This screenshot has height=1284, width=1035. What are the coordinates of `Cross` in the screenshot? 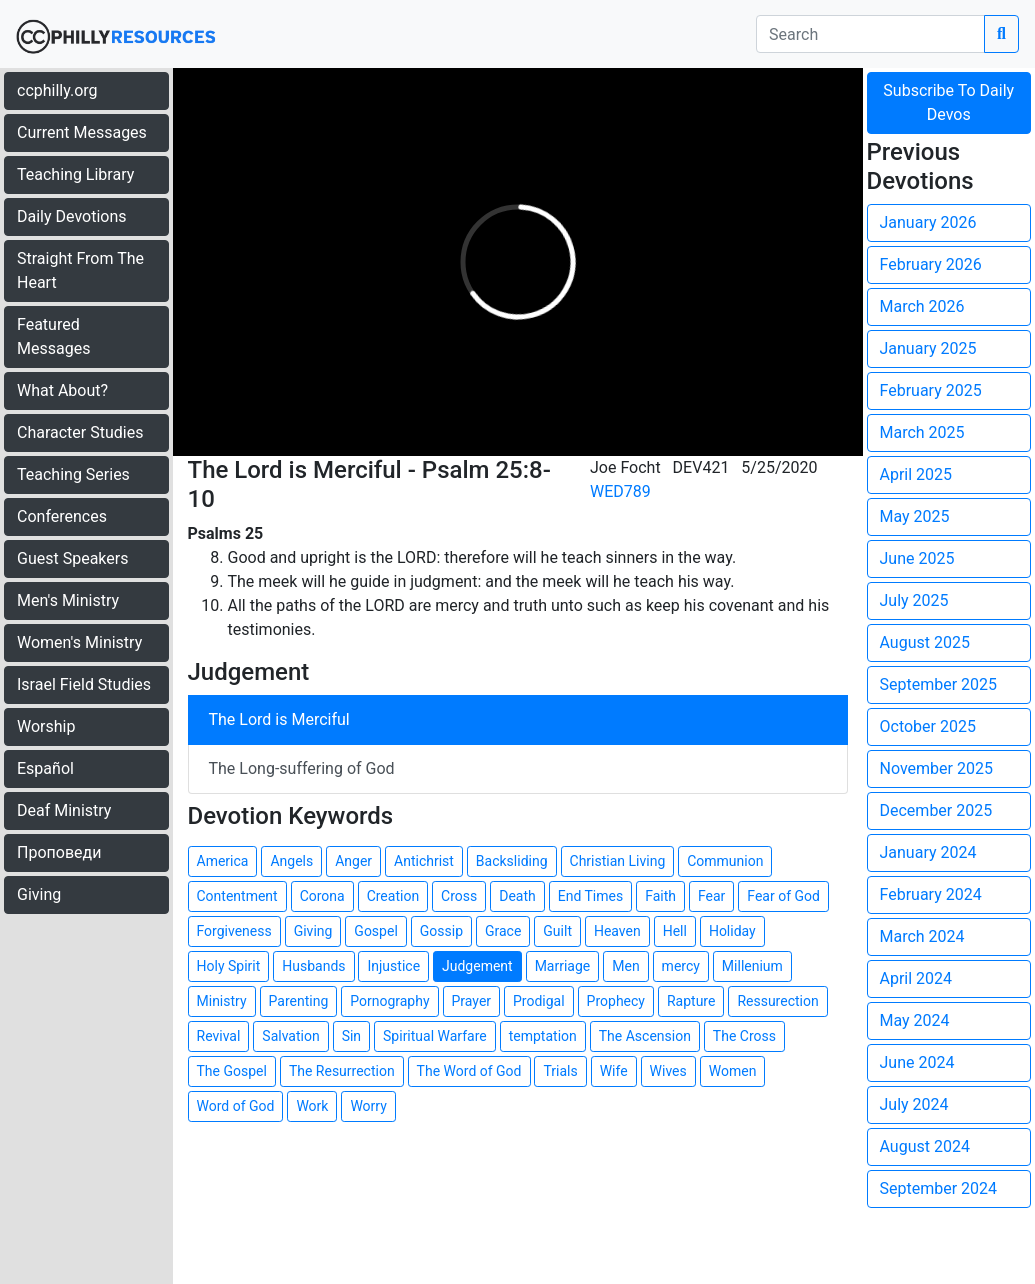 It's located at (459, 896).